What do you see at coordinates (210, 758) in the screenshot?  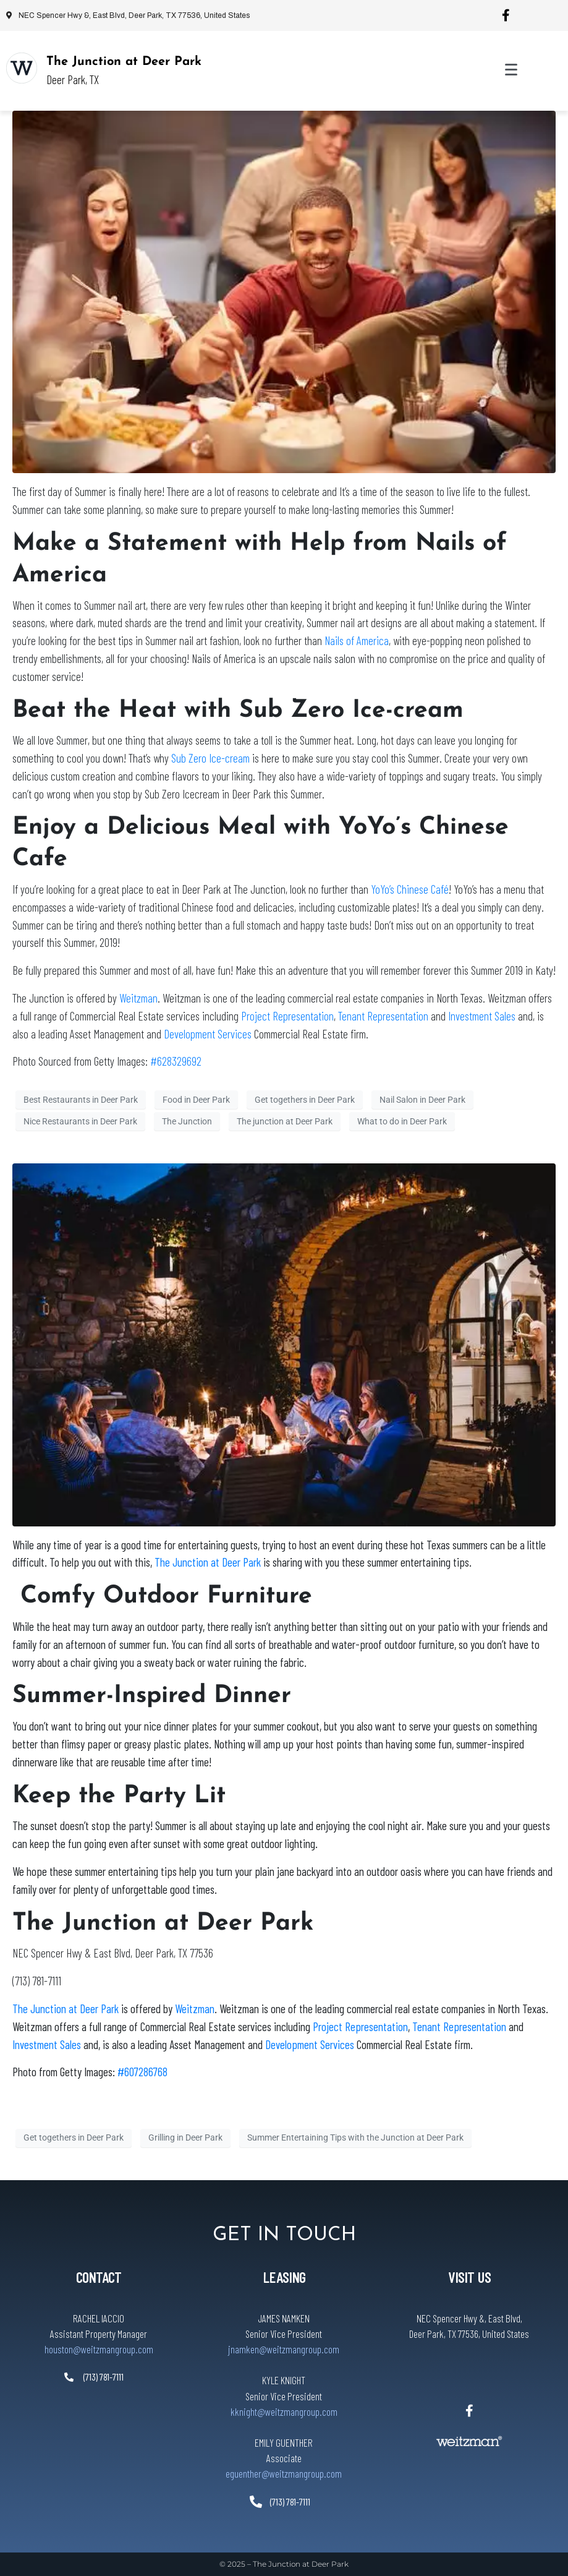 I see `Sub Zero Ice-cream` at bounding box center [210, 758].